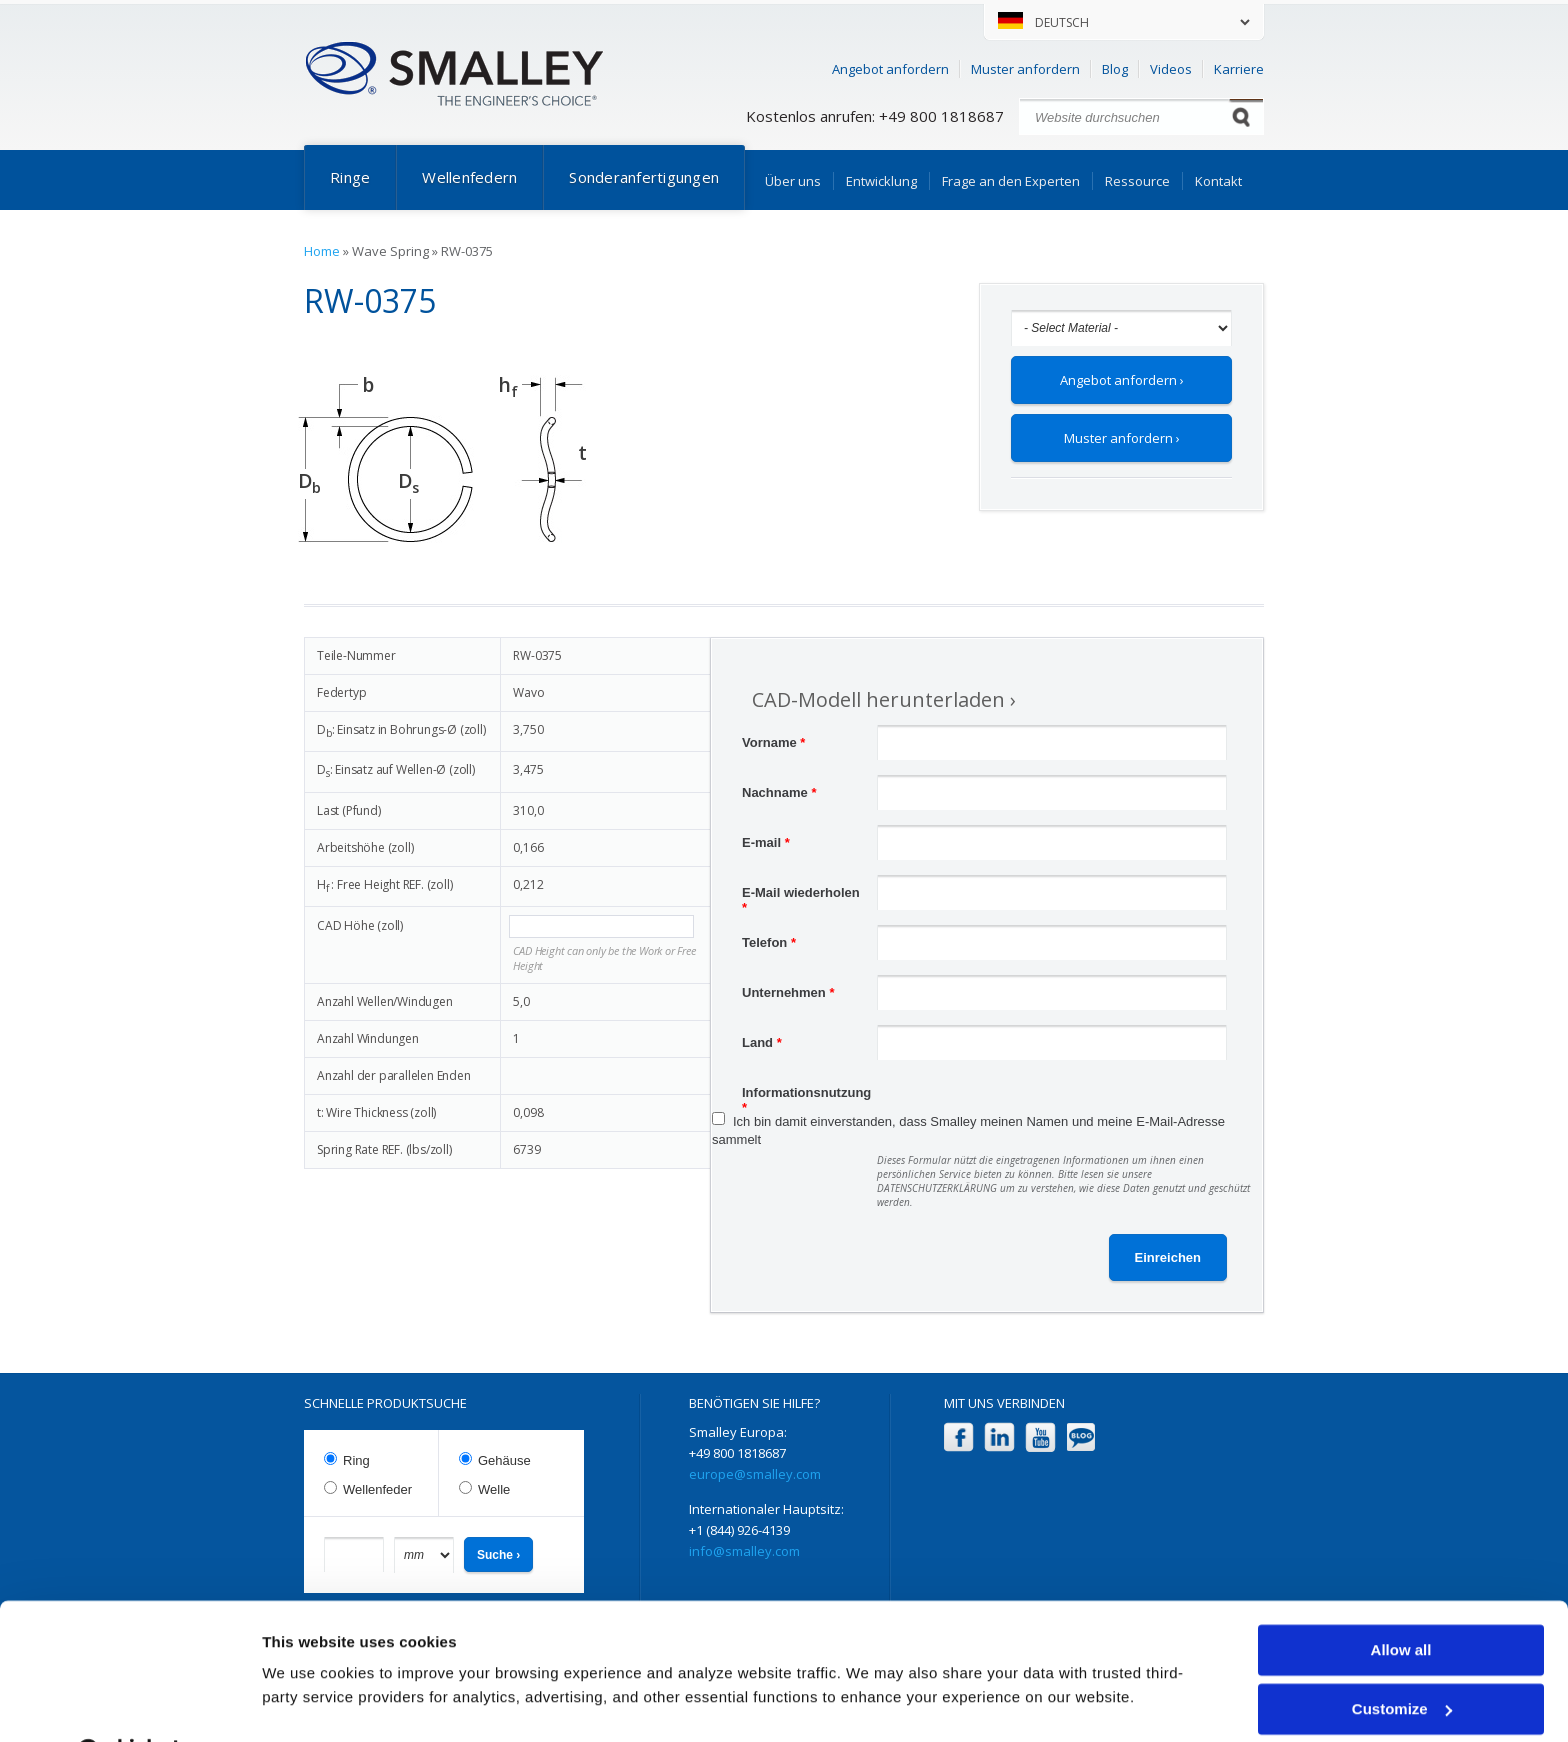 This screenshot has width=1568, height=1742. Describe the element at coordinates (793, 181) in the screenshot. I see `Über uns` at that location.